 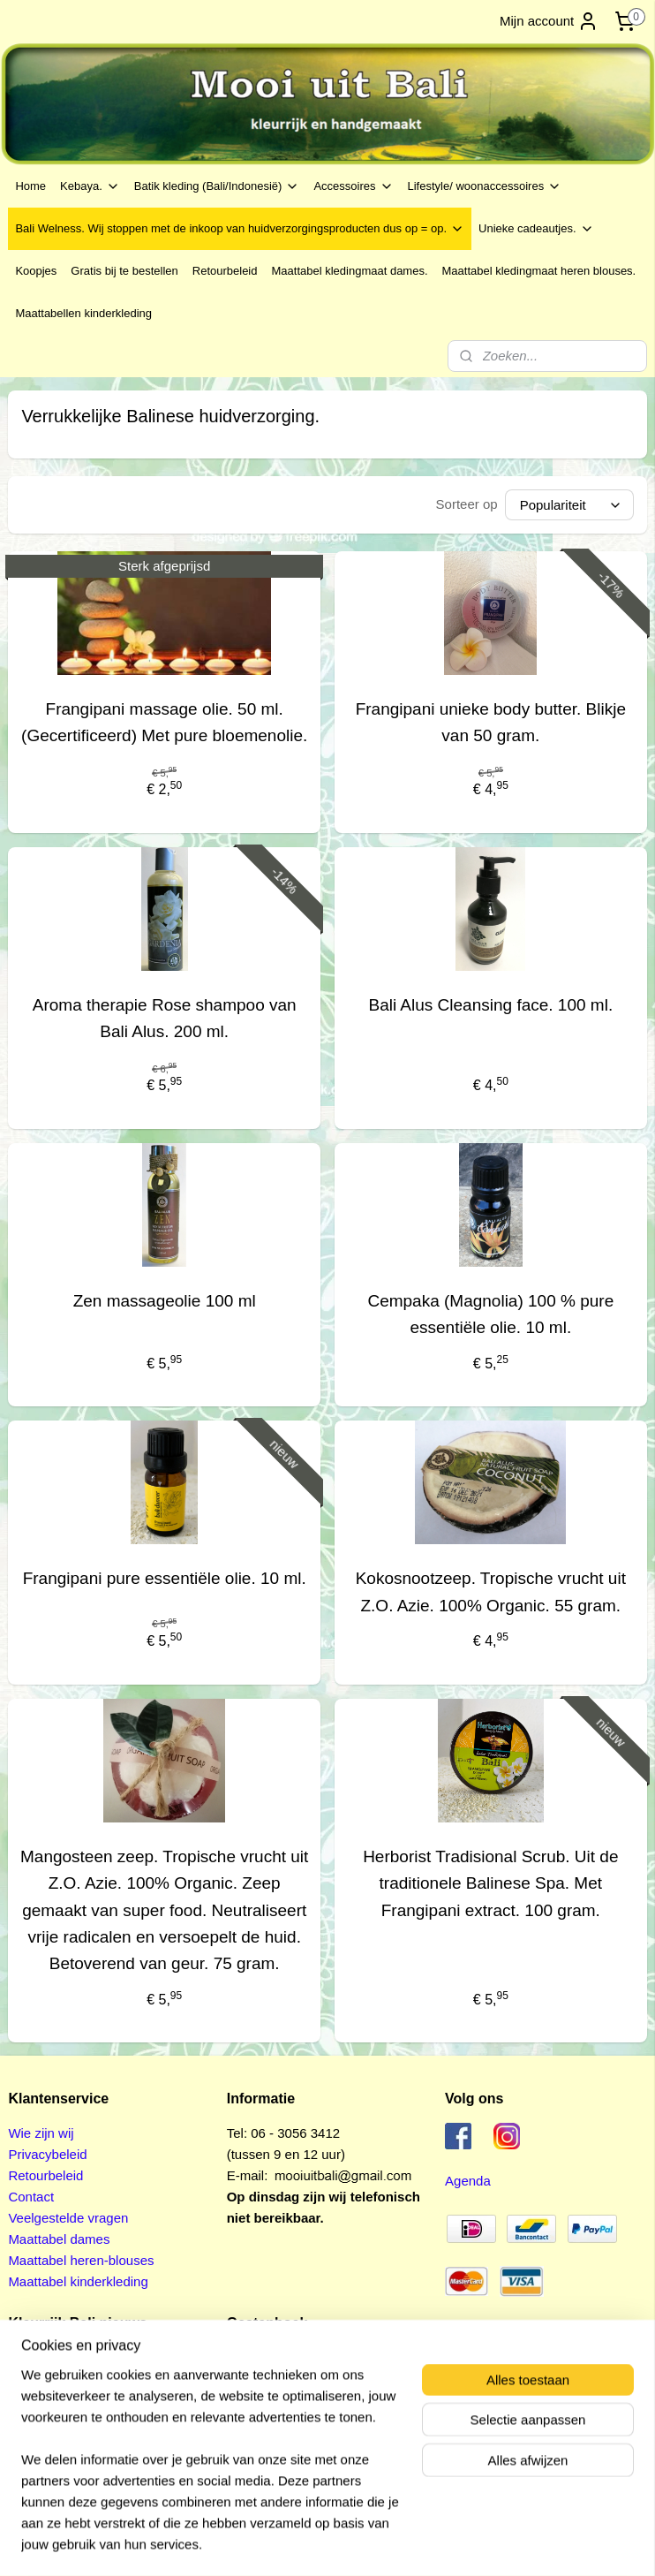 I want to click on Mijnwebwinkel, so click(x=495, y=2543).